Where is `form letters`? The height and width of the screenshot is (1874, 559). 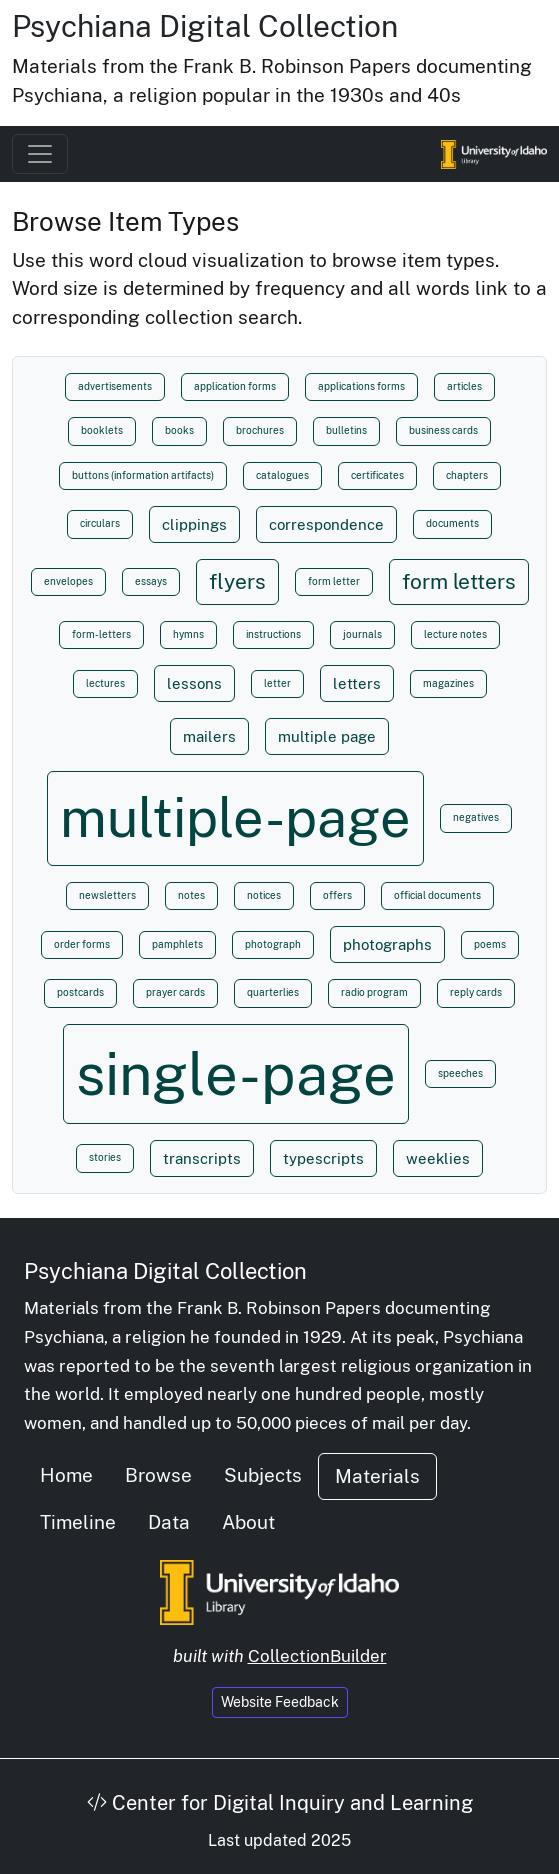 form letters is located at coordinates (459, 581).